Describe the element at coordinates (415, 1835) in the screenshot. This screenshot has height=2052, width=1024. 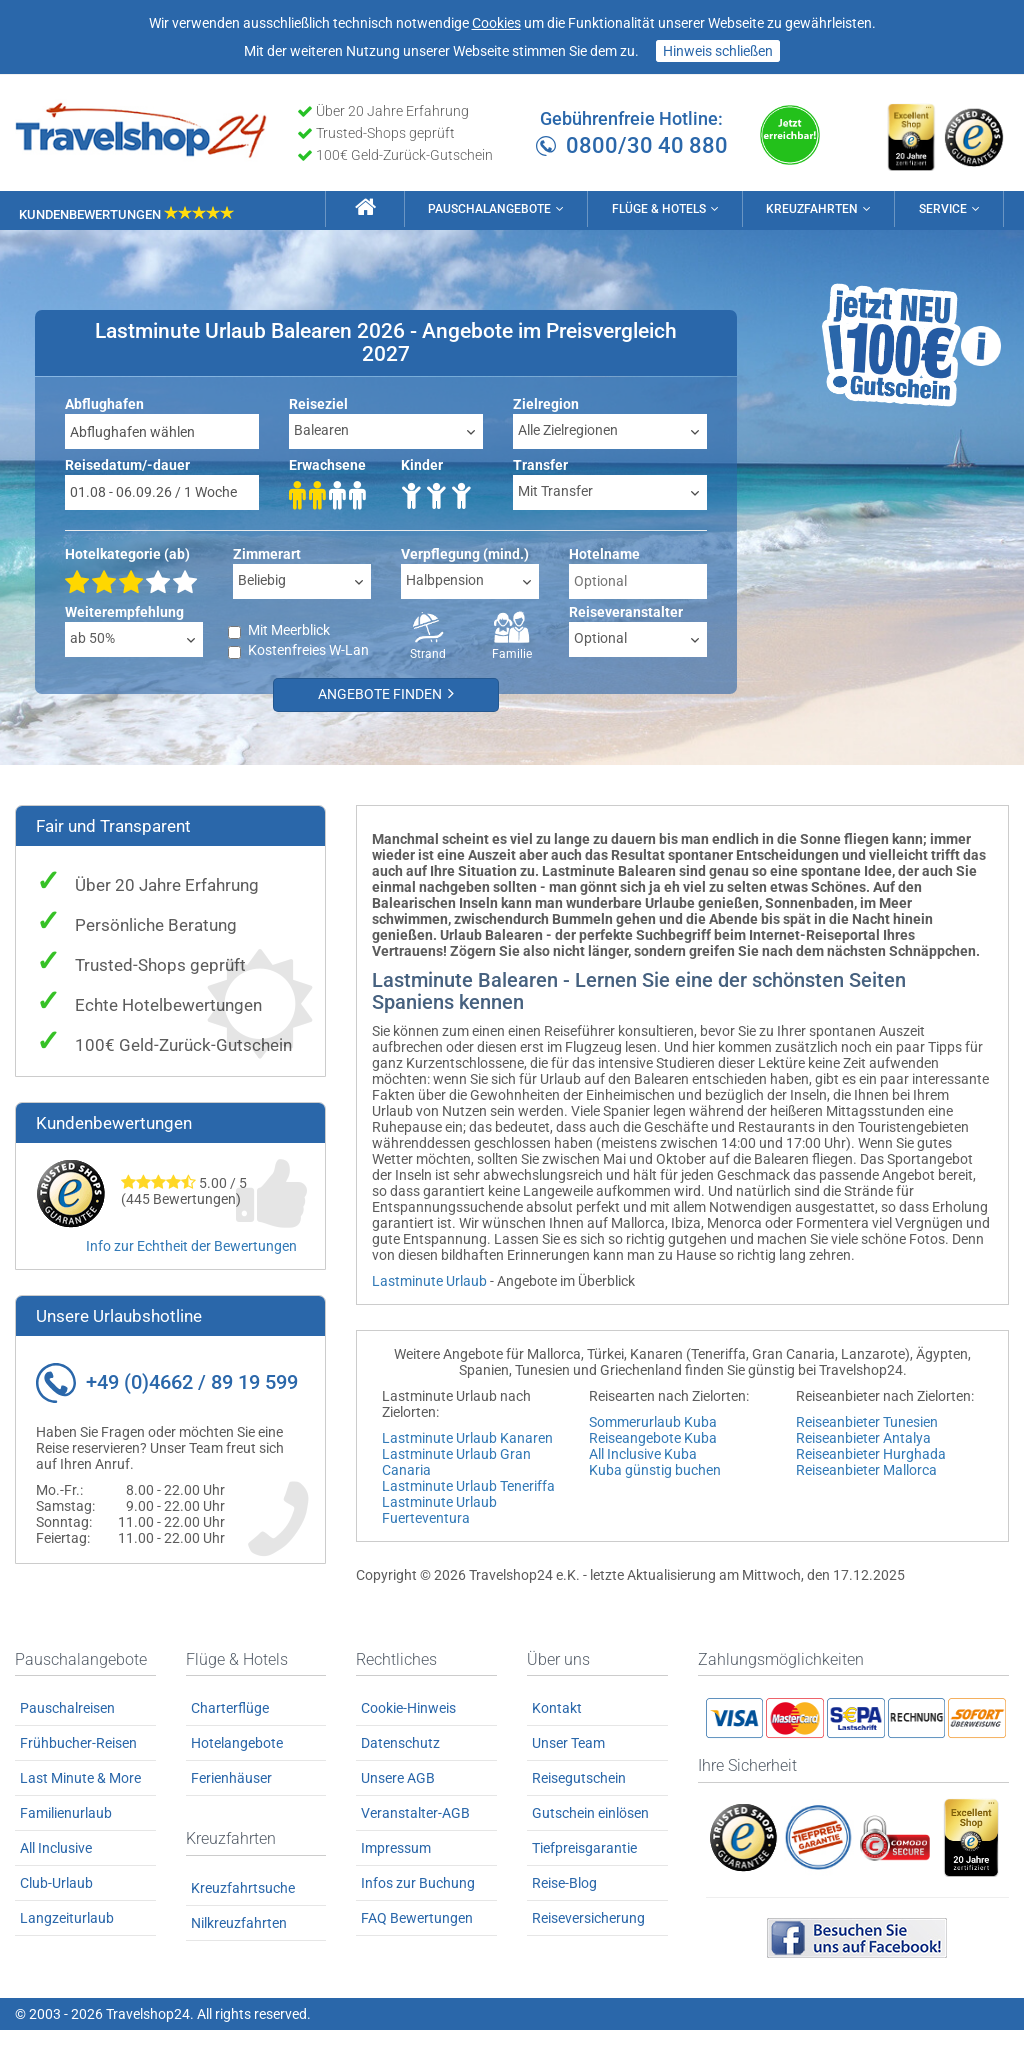
I see `Veranstalter-AGB` at that location.